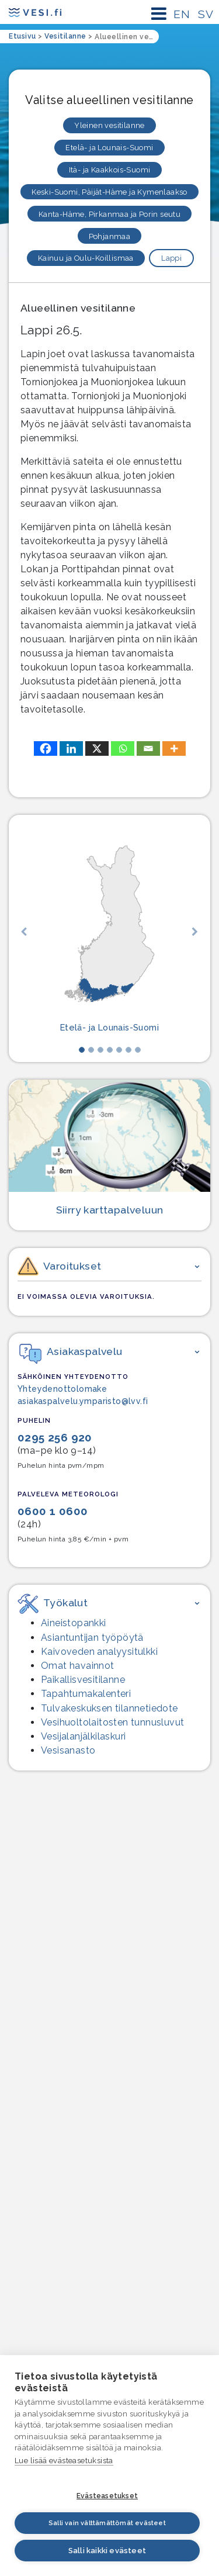 This screenshot has width=219, height=2576. I want to click on [button], so click(24, 931).